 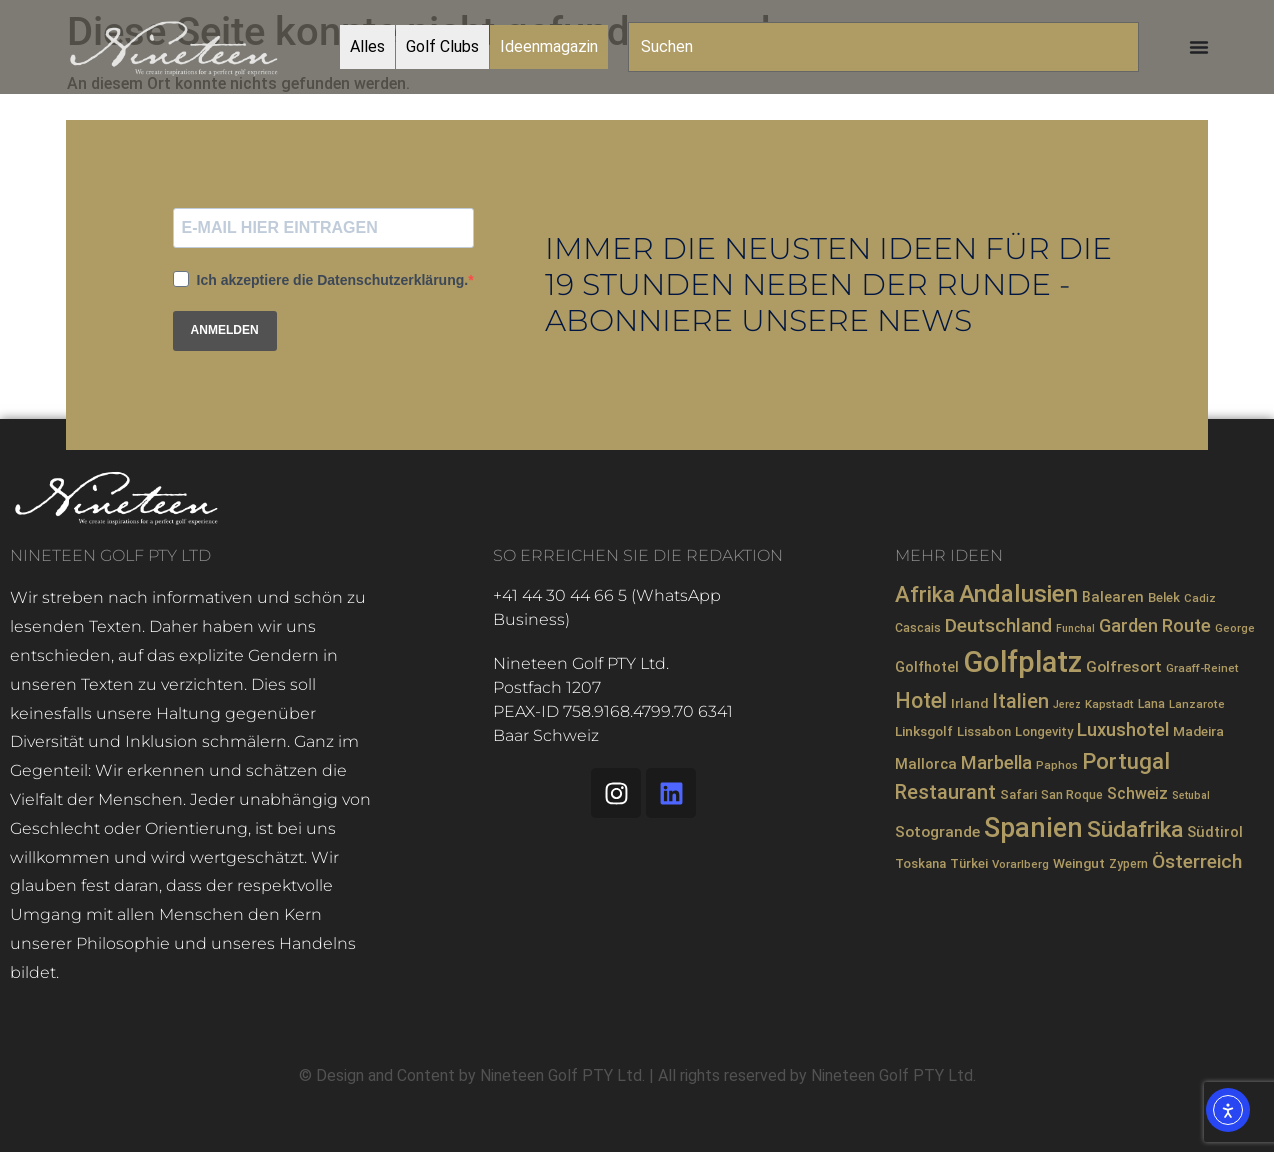 I want to click on Spanien [Spanien (71 Einträge)], so click(x=1033, y=828).